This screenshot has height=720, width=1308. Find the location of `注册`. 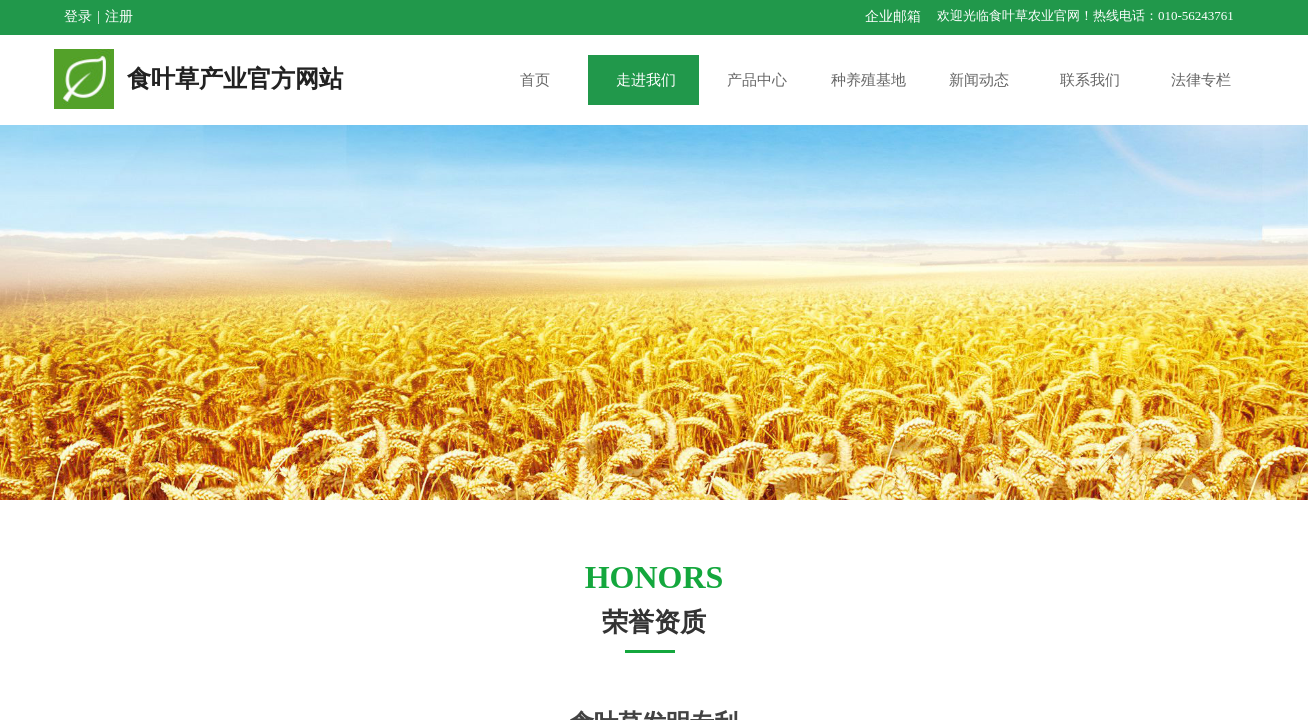

注册 is located at coordinates (119, 16).